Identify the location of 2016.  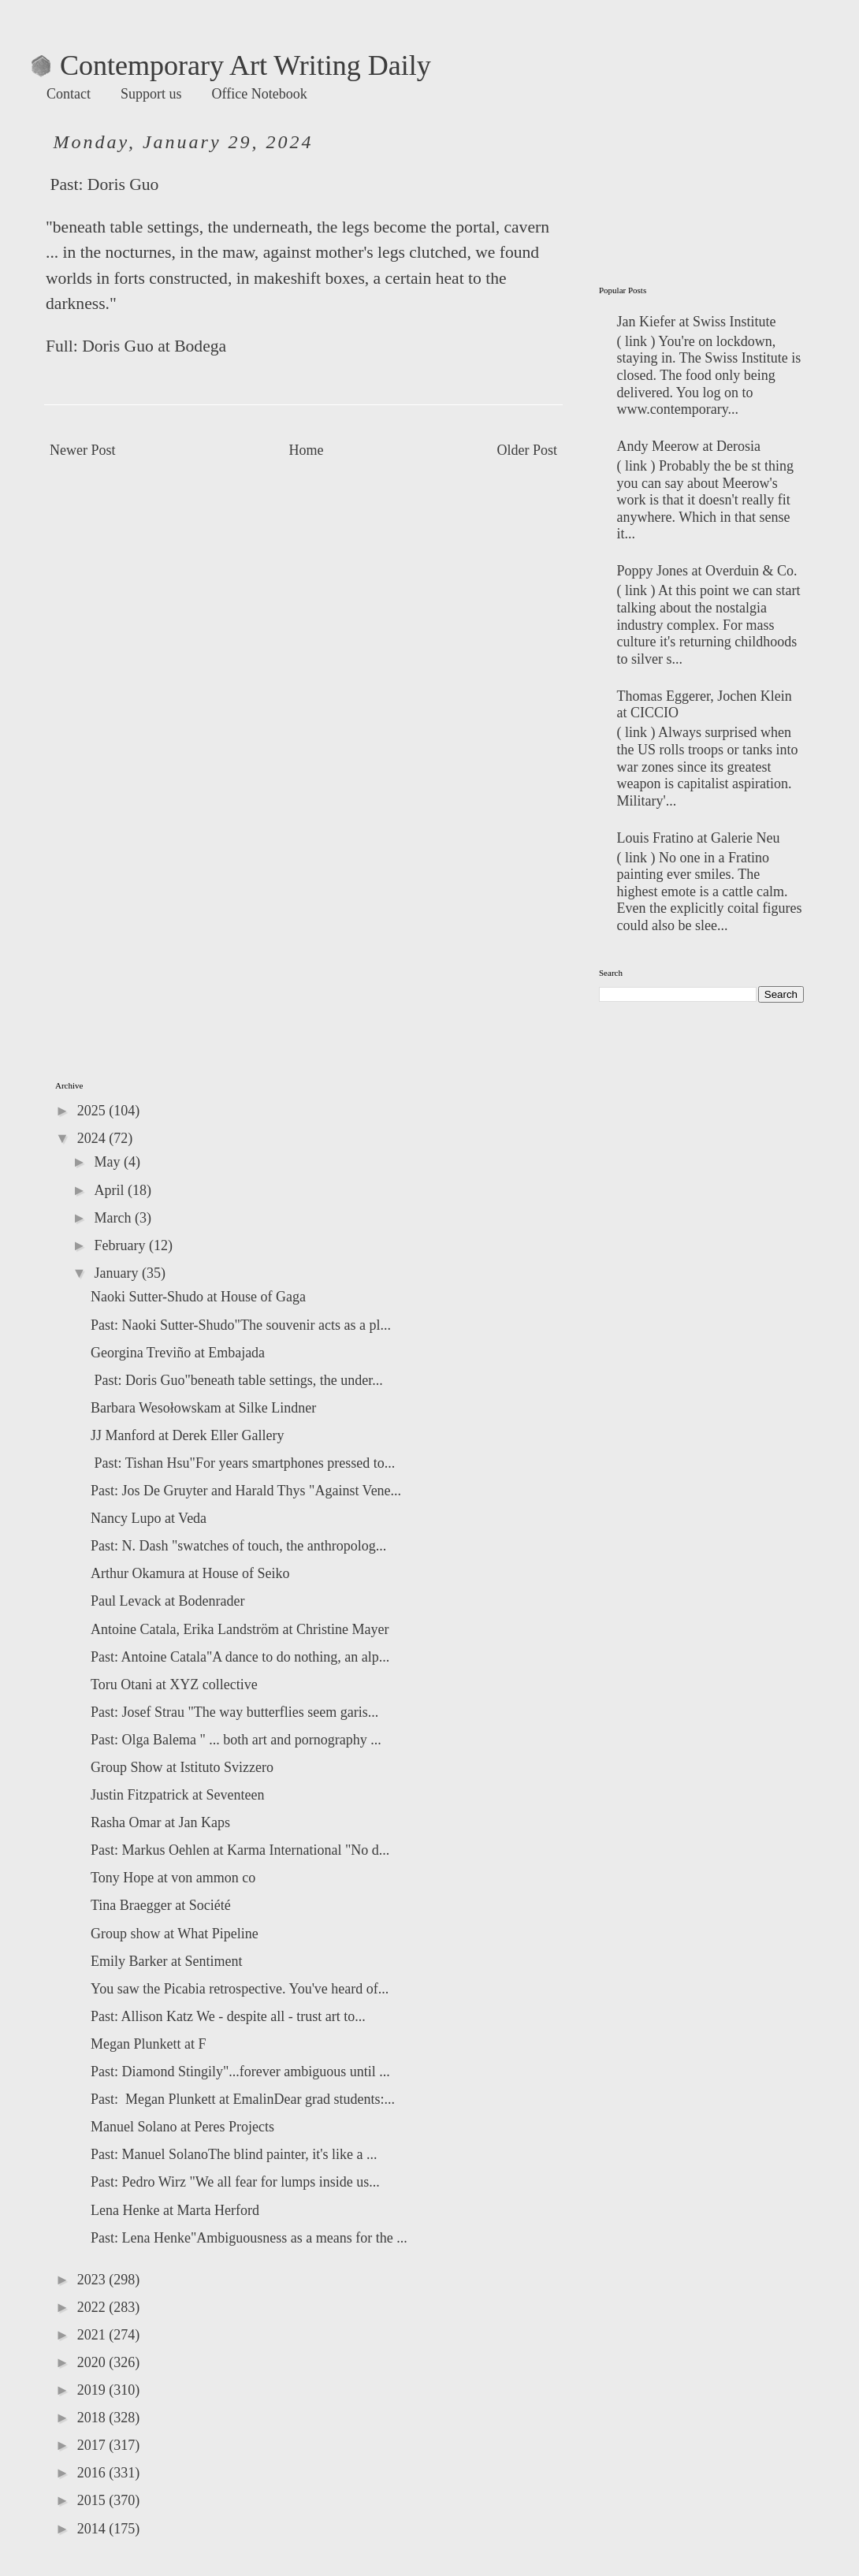
(93, 2473).